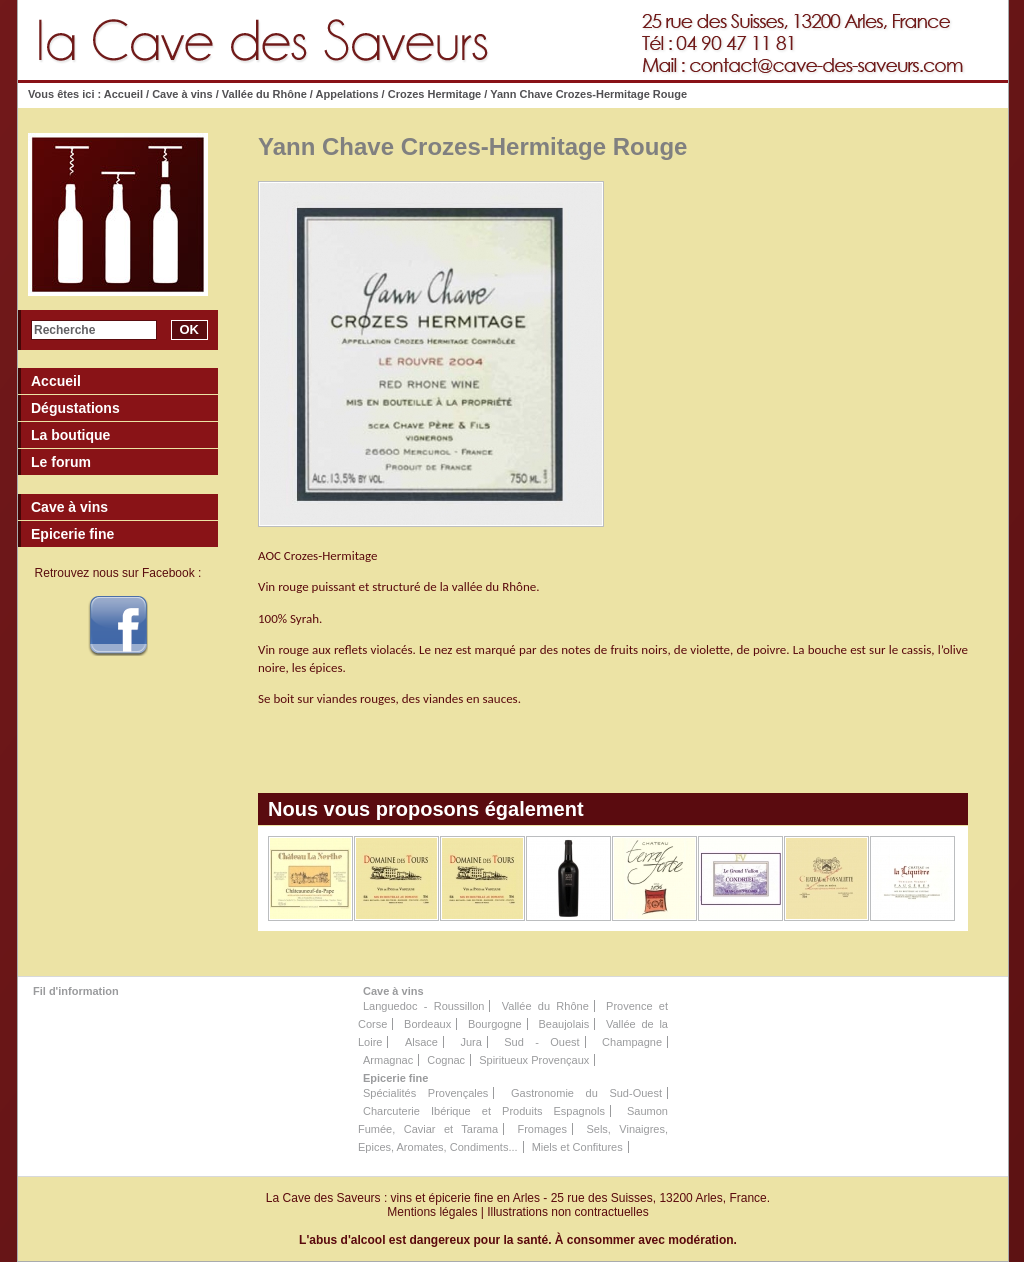 The width and height of the screenshot is (1024, 1262). What do you see at coordinates (432, 1212) in the screenshot?
I see `Mentions légales` at bounding box center [432, 1212].